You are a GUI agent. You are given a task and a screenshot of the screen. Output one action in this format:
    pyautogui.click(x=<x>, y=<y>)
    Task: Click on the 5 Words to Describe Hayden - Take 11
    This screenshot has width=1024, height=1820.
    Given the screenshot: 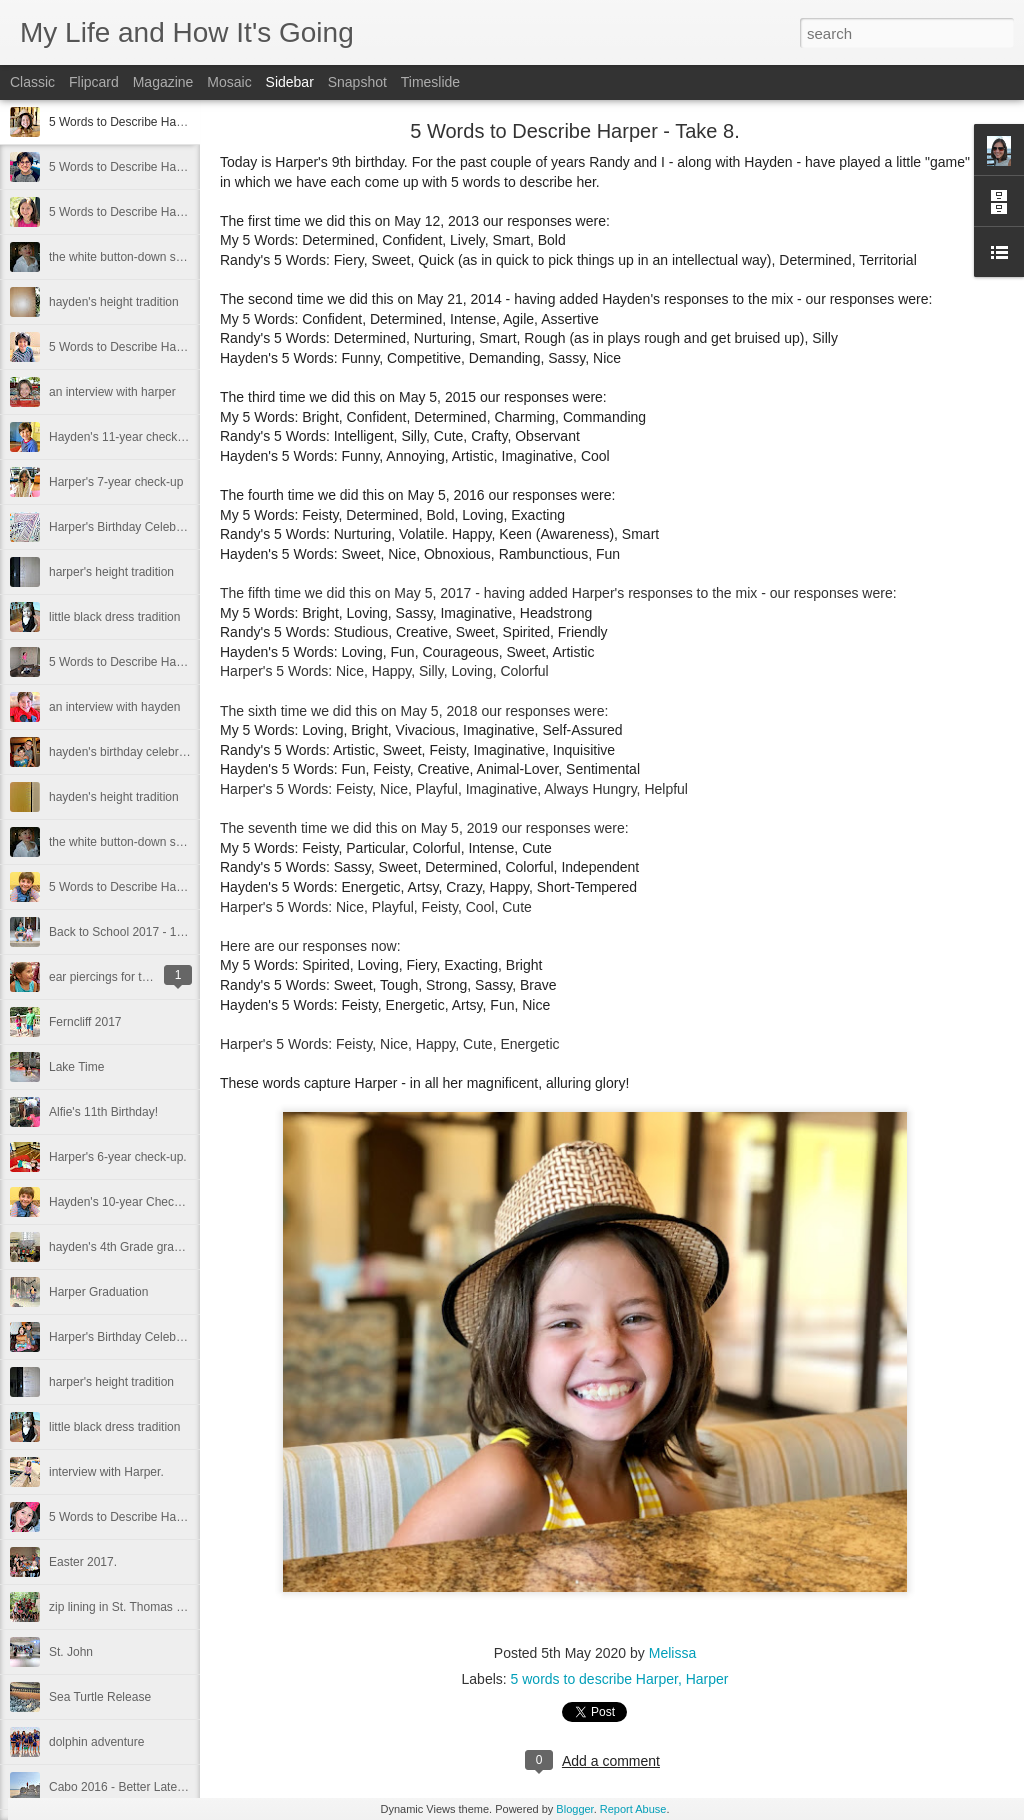 What is the action you would take?
    pyautogui.click(x=152, y=887)
    